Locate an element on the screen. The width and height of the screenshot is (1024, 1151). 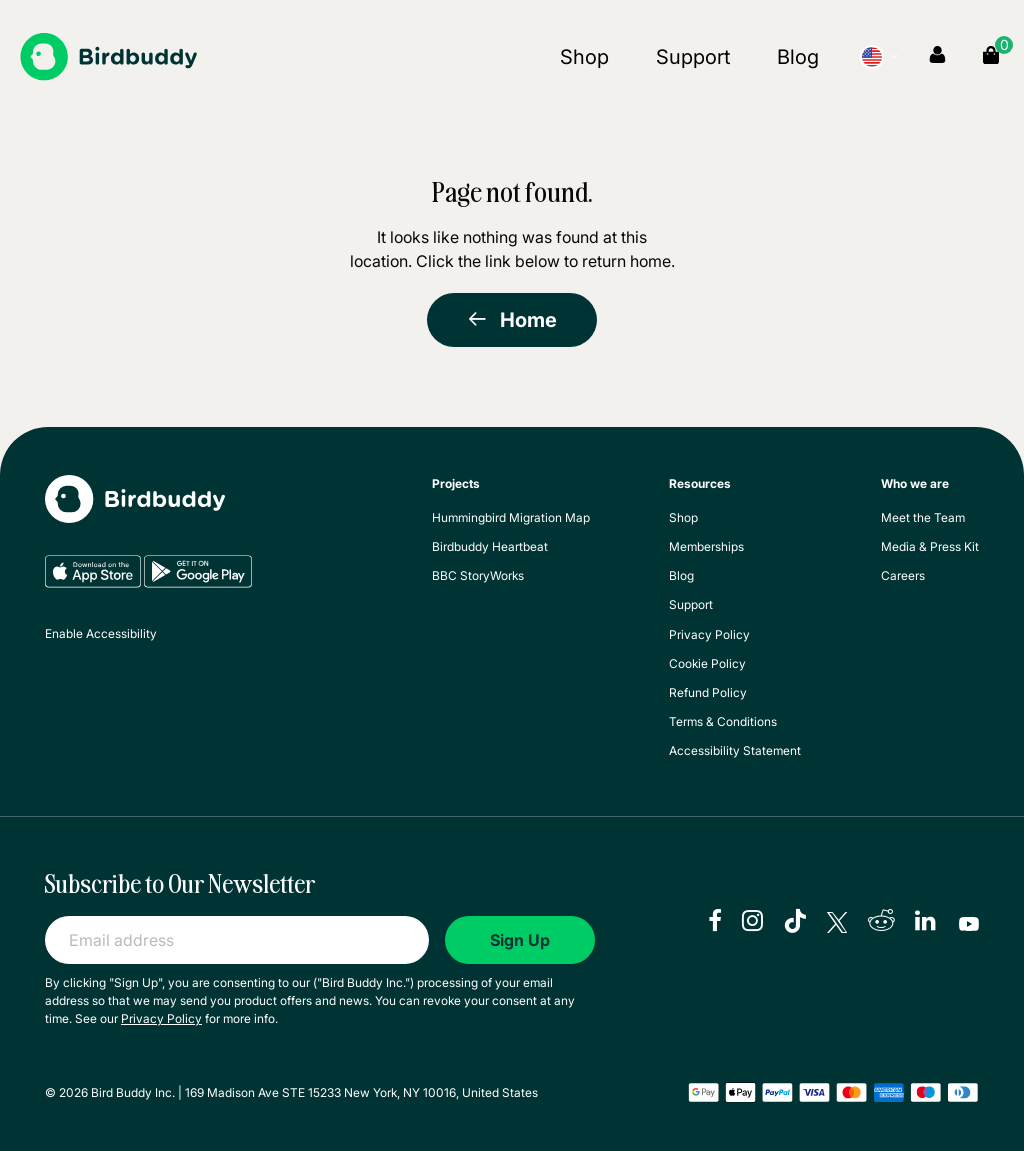
Refund Policy is located at coordinates (708, 692).